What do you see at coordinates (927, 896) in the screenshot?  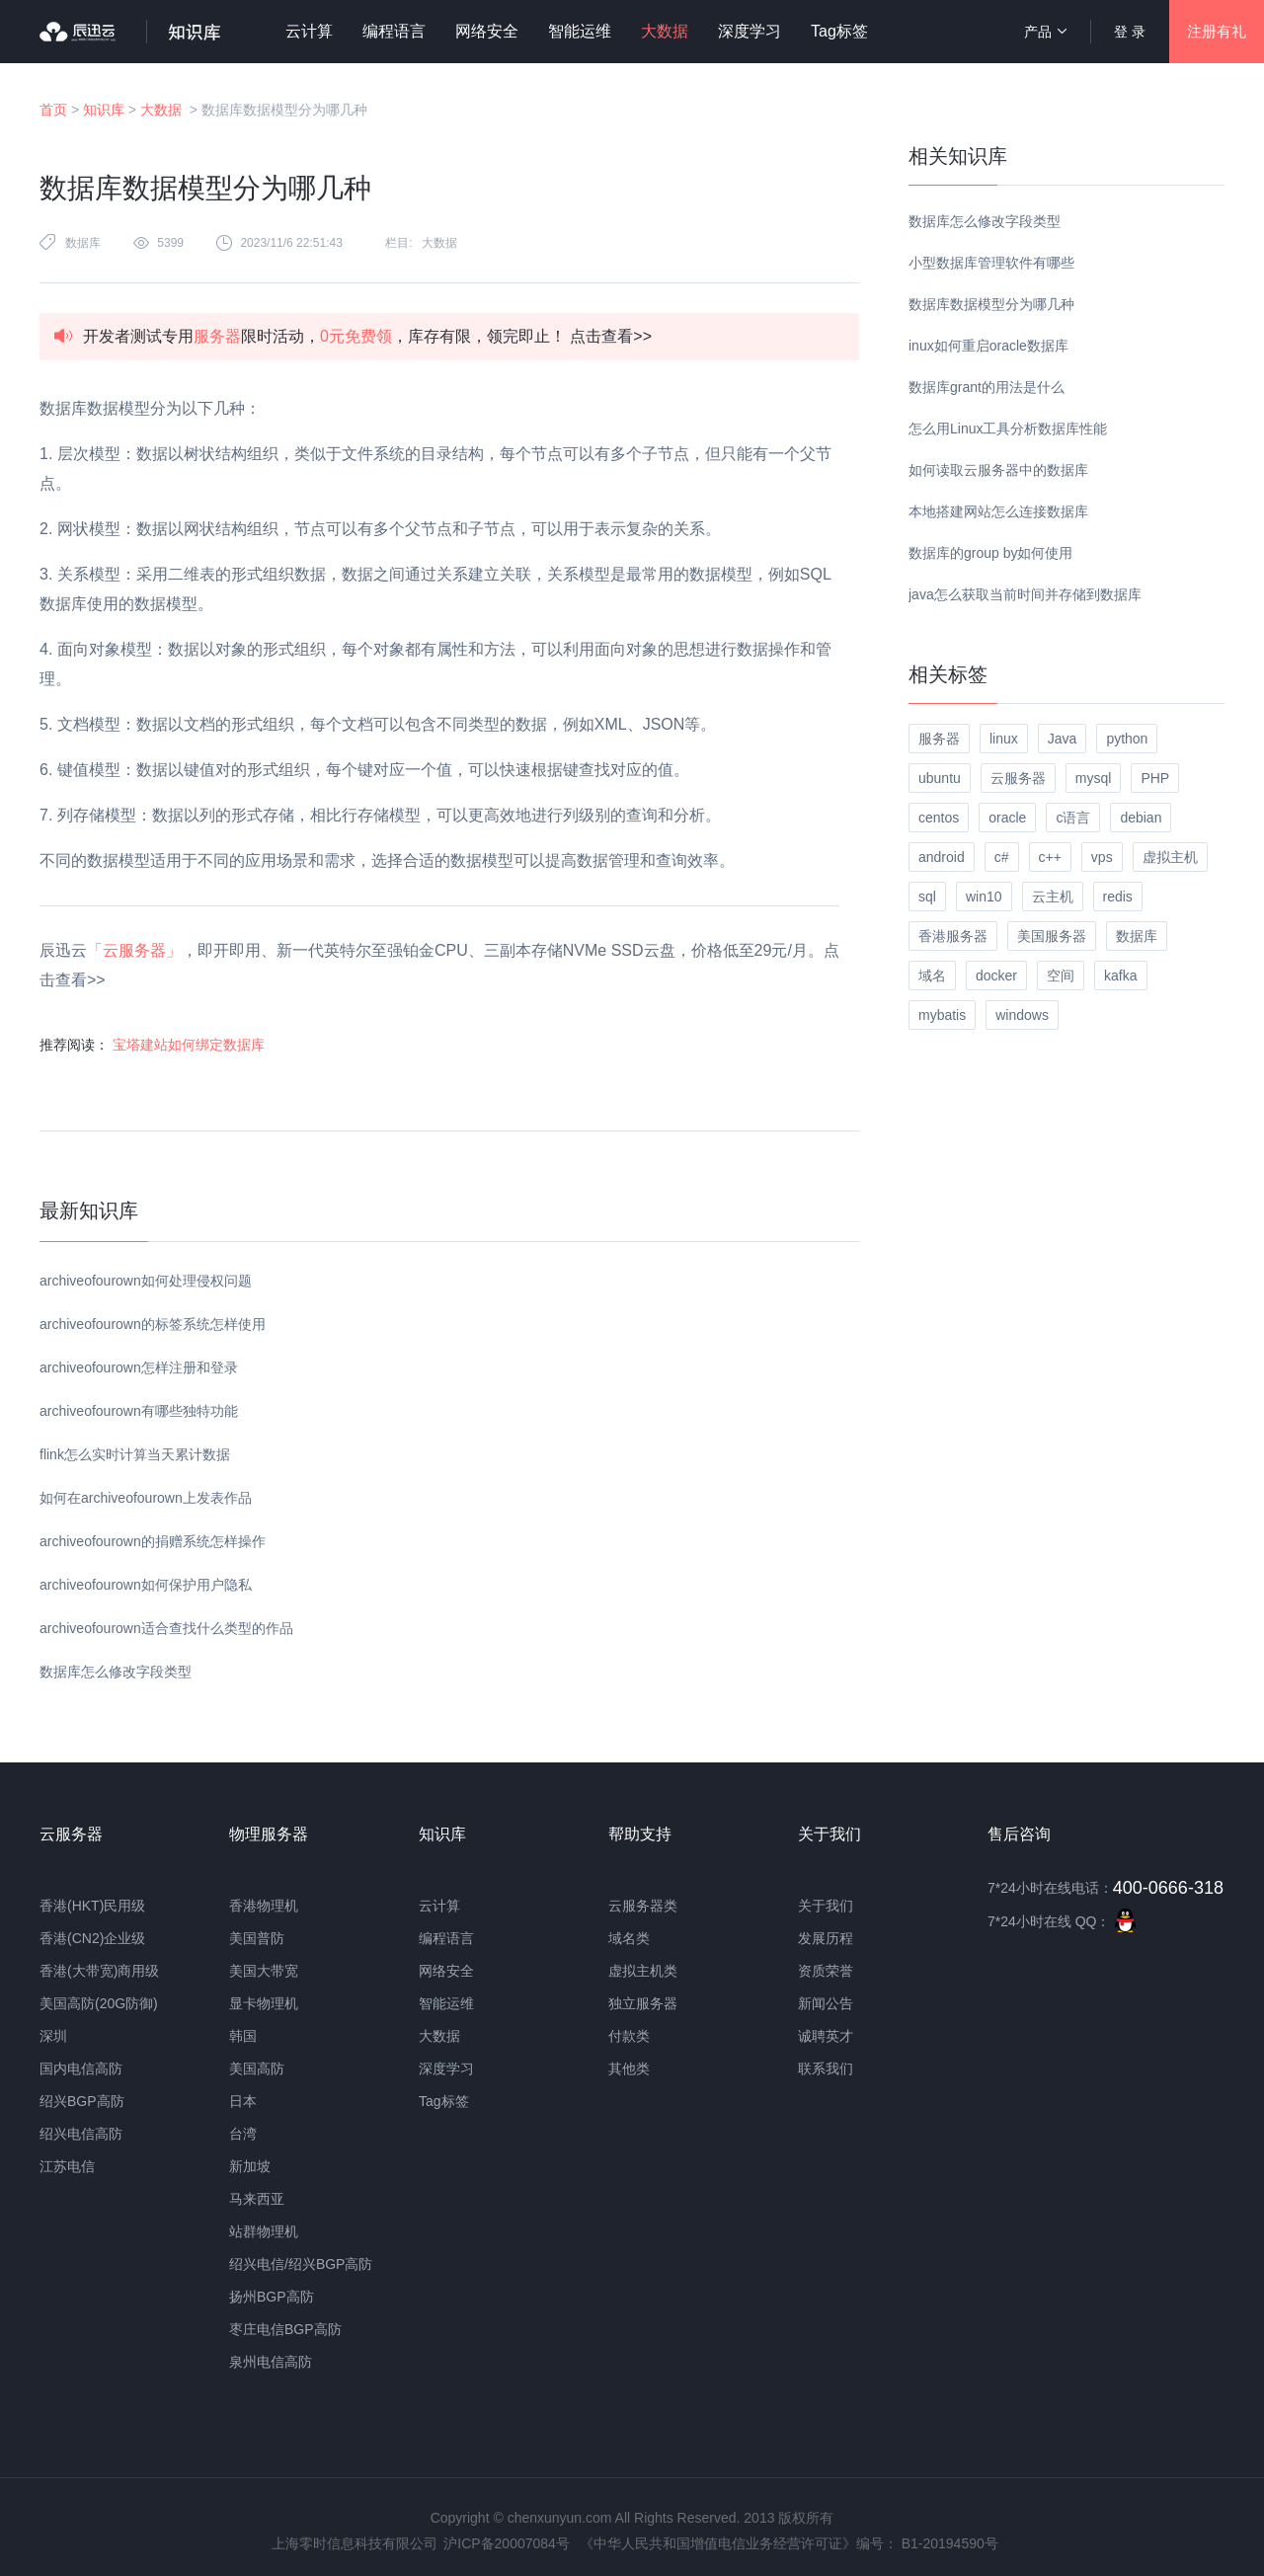 I see `sql` at bounding box center [927, 896].